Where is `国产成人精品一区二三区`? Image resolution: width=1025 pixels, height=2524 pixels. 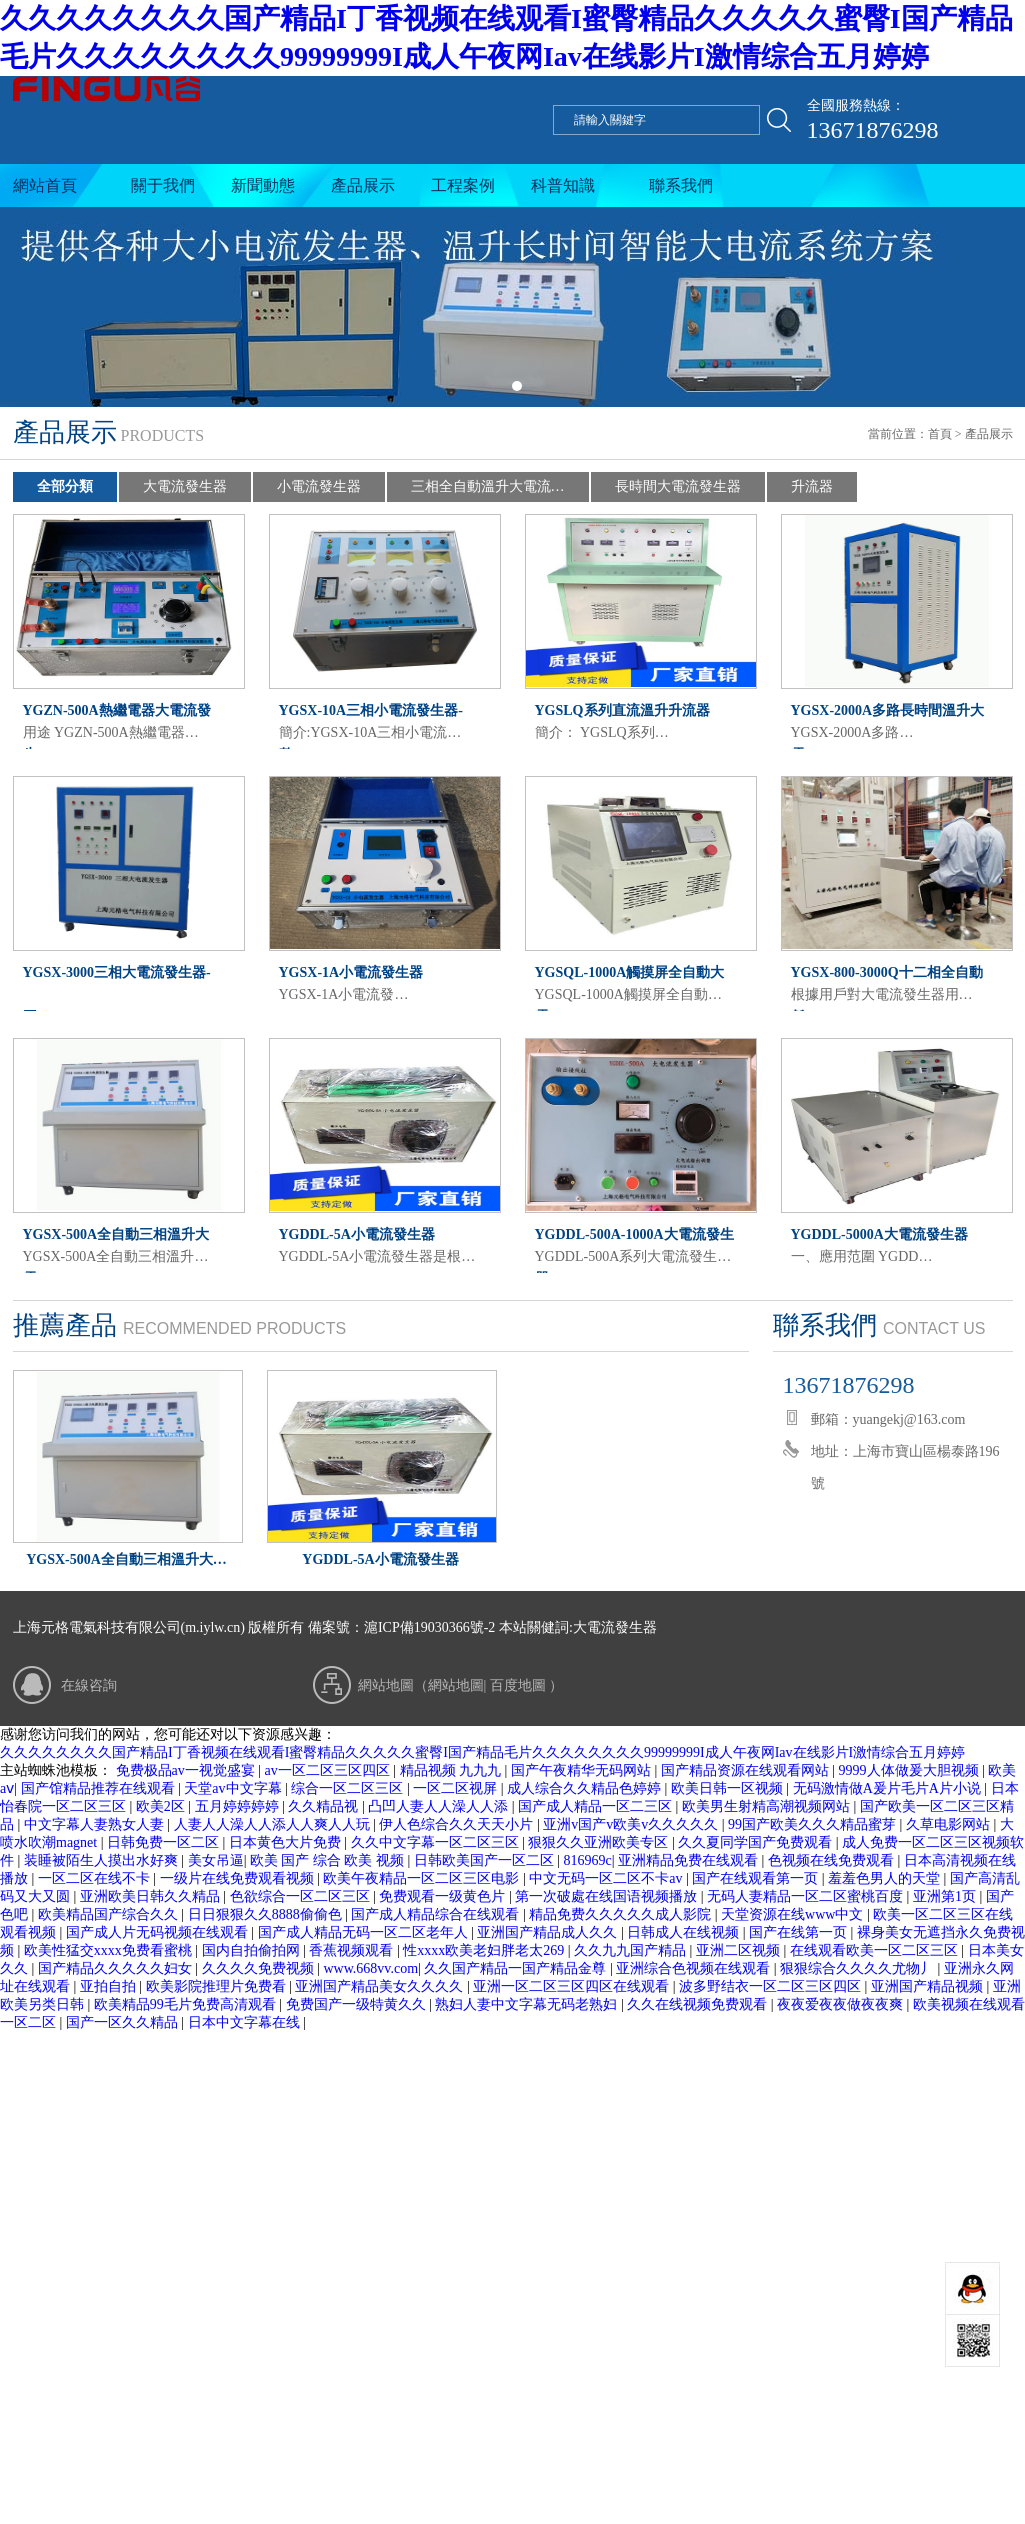 国产成人精品一区二三区 is located at coordinates (597, 1806).